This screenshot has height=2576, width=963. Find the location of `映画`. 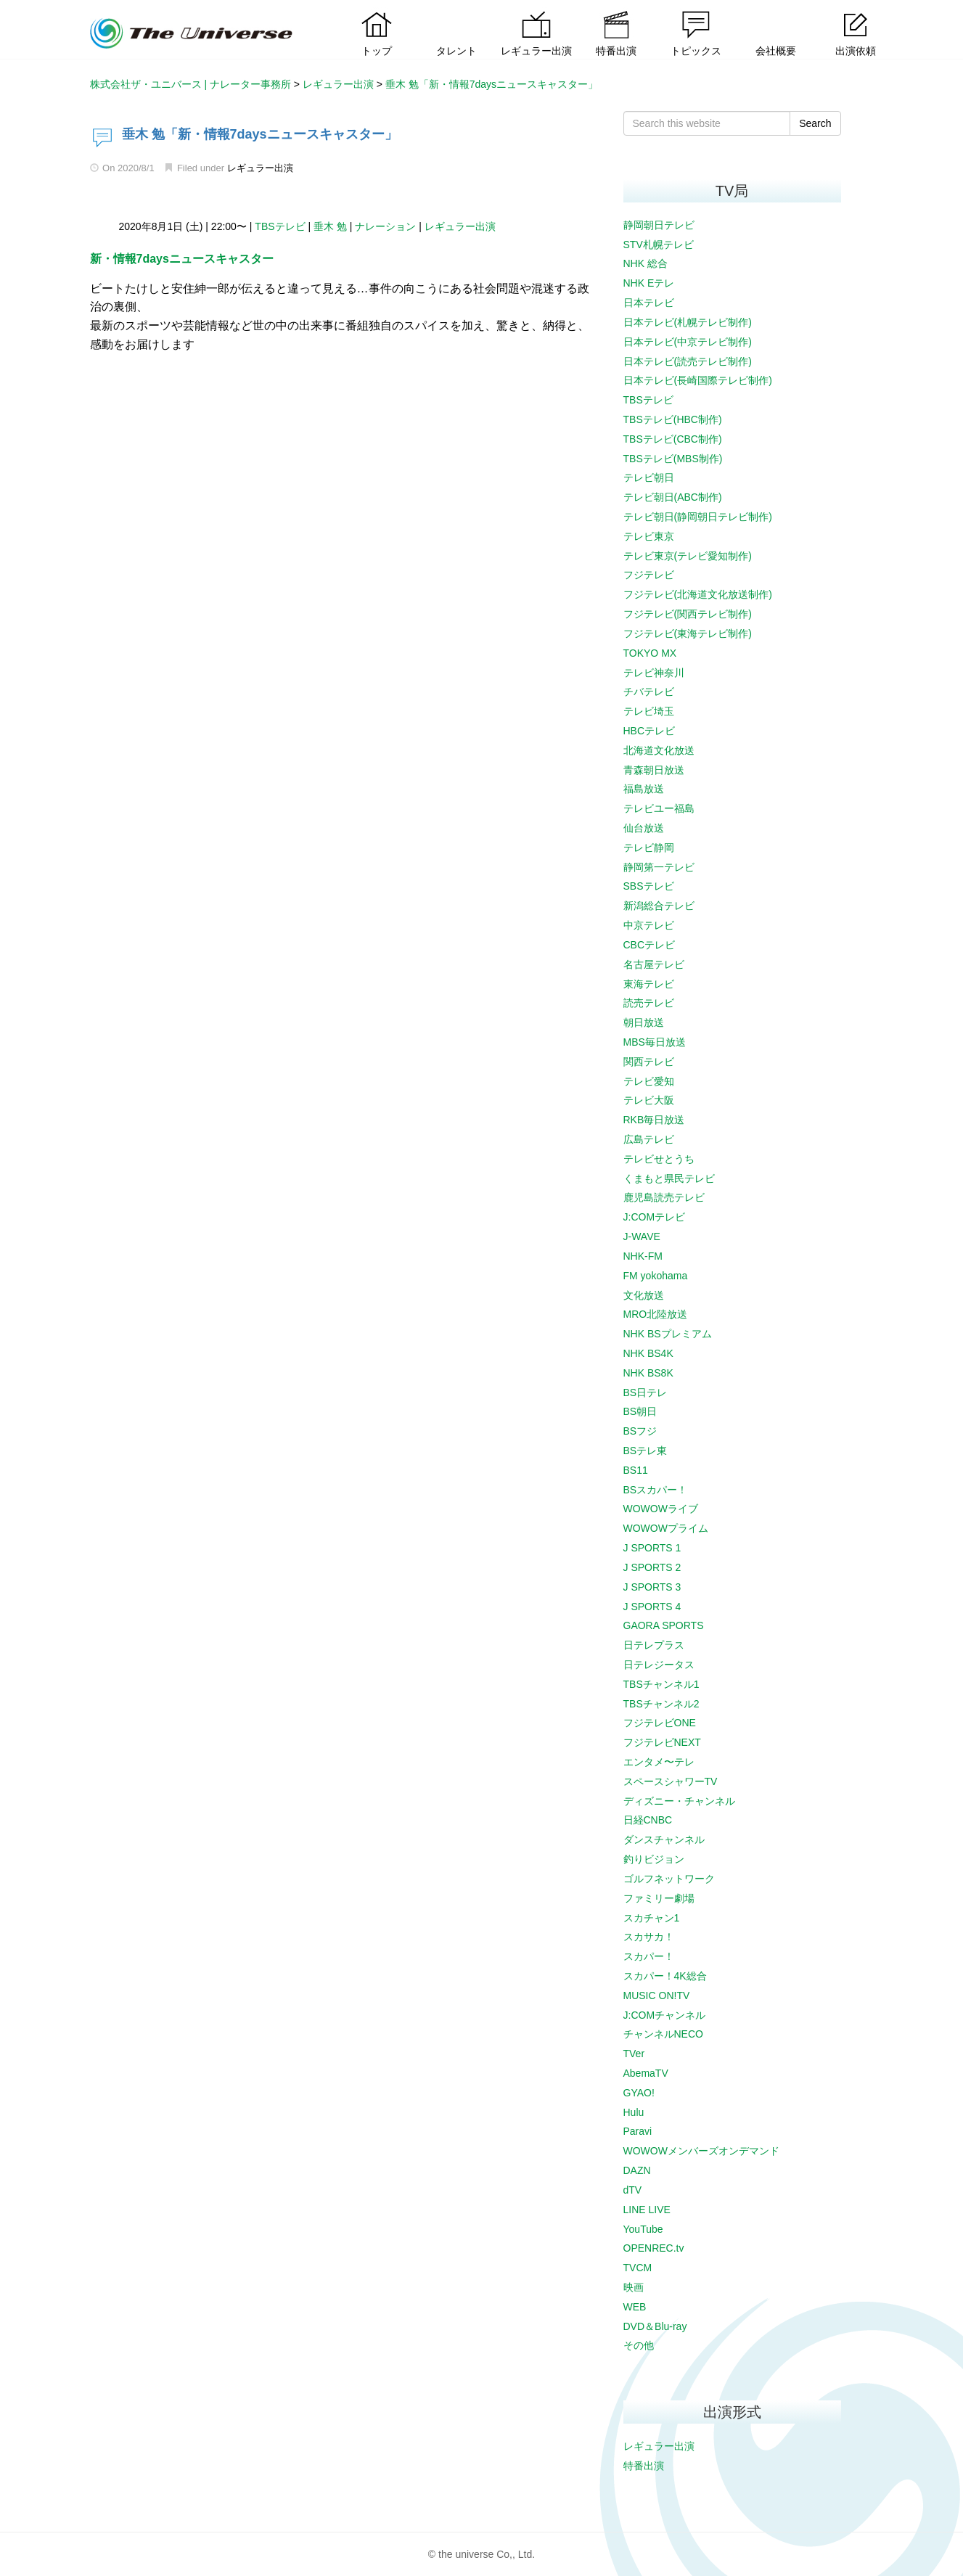

映画 is located at coordinates (633, 2287).